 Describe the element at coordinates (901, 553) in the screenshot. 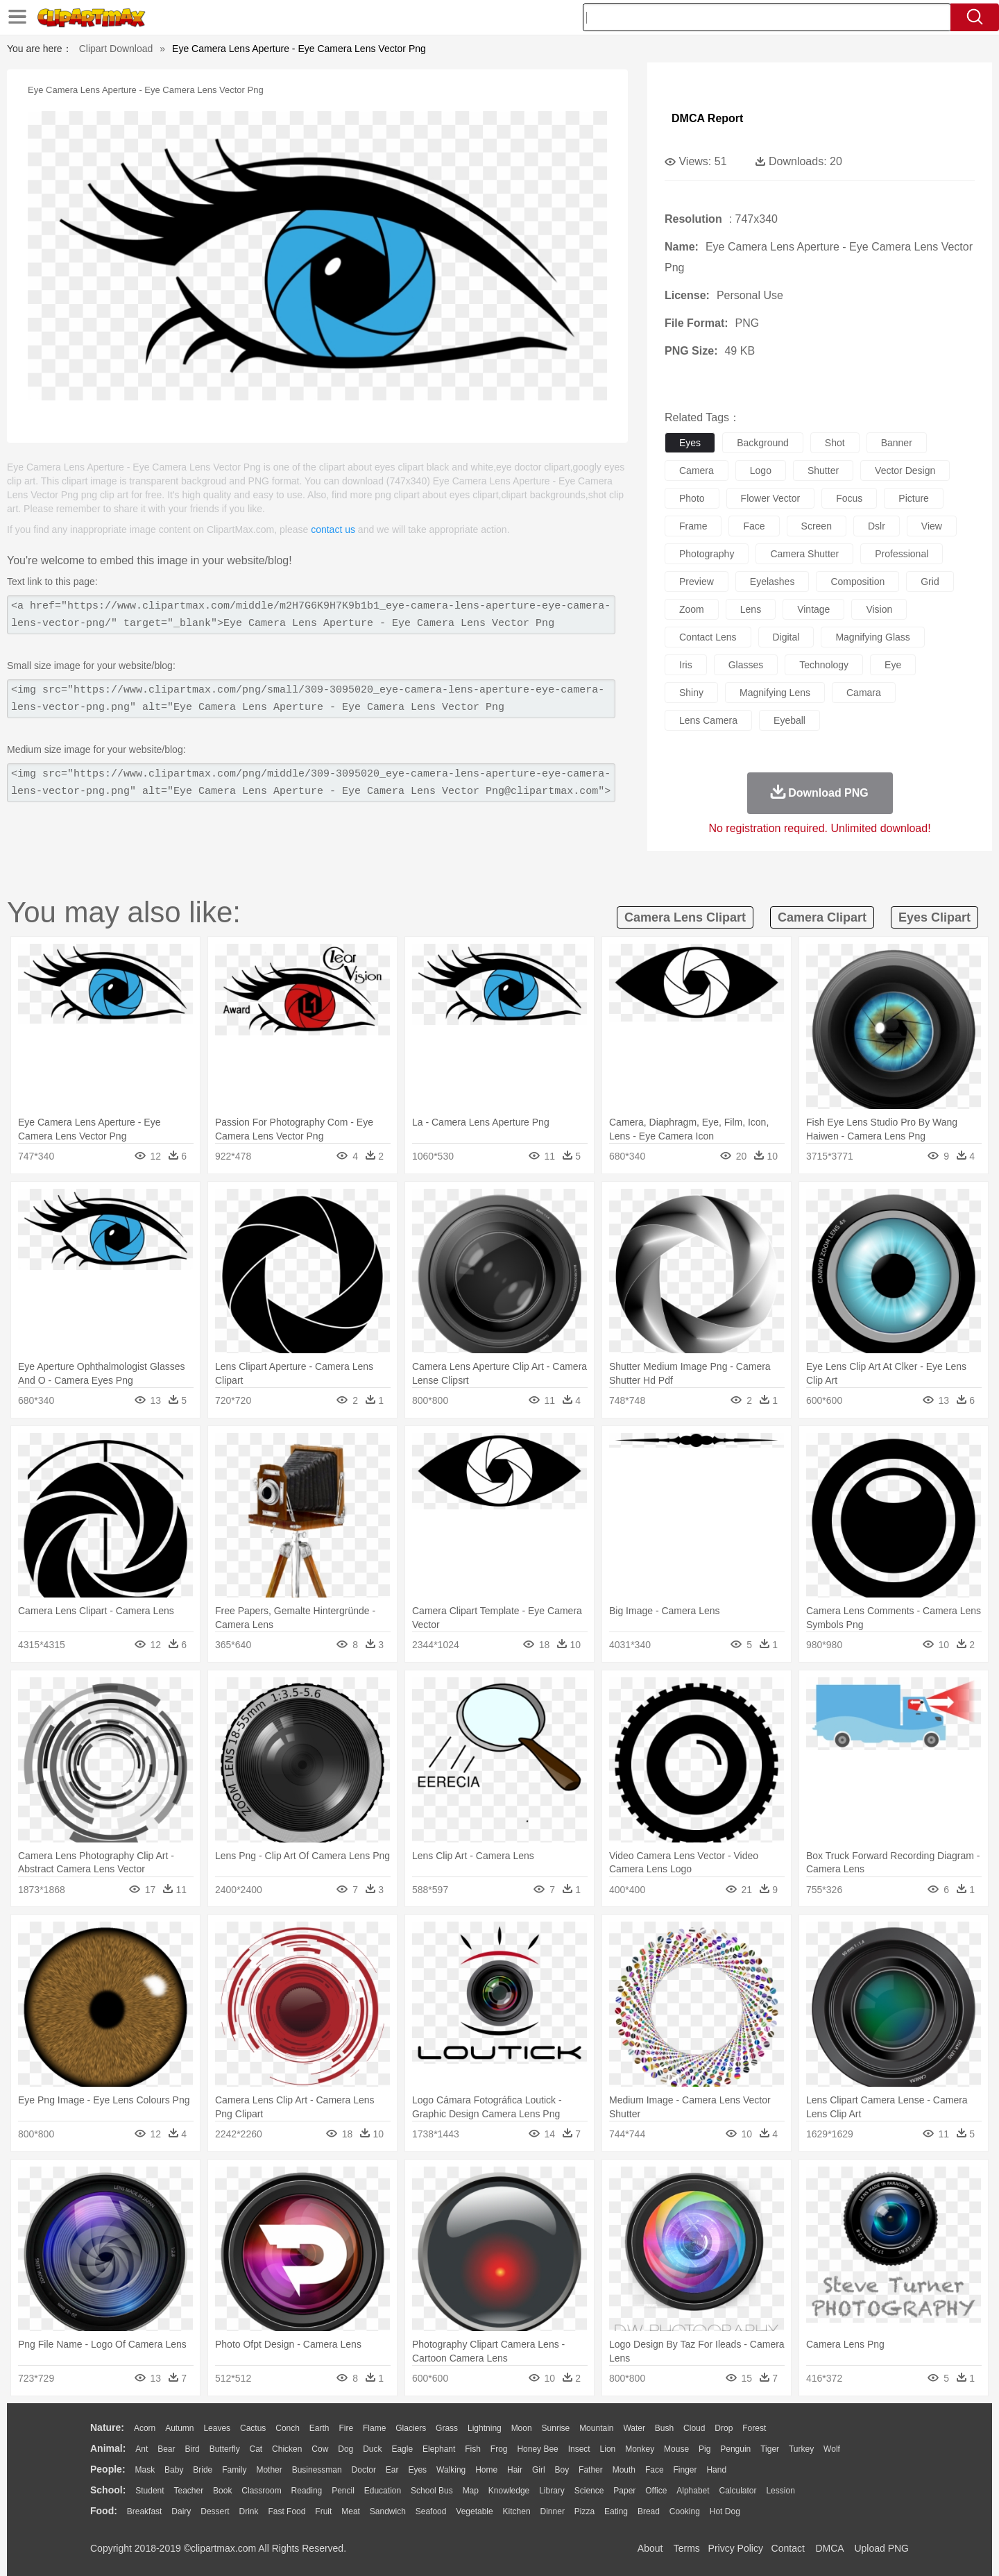

I see `professional` at that location.